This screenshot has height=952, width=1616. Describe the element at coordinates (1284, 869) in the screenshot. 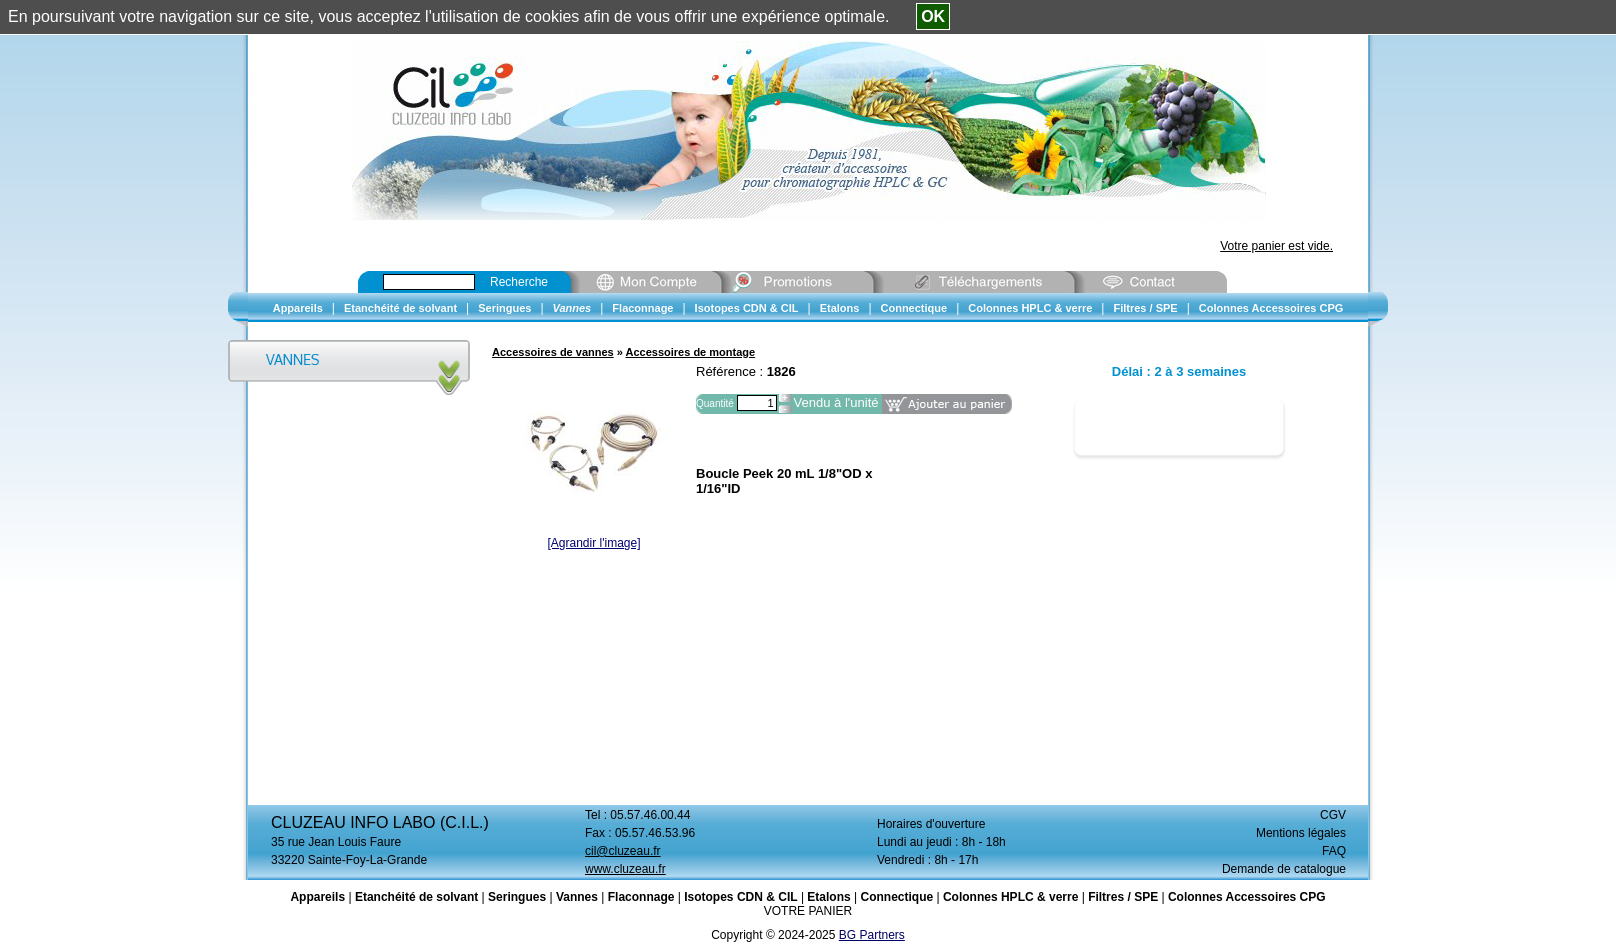

I see `Demande de catalogue` at that location.